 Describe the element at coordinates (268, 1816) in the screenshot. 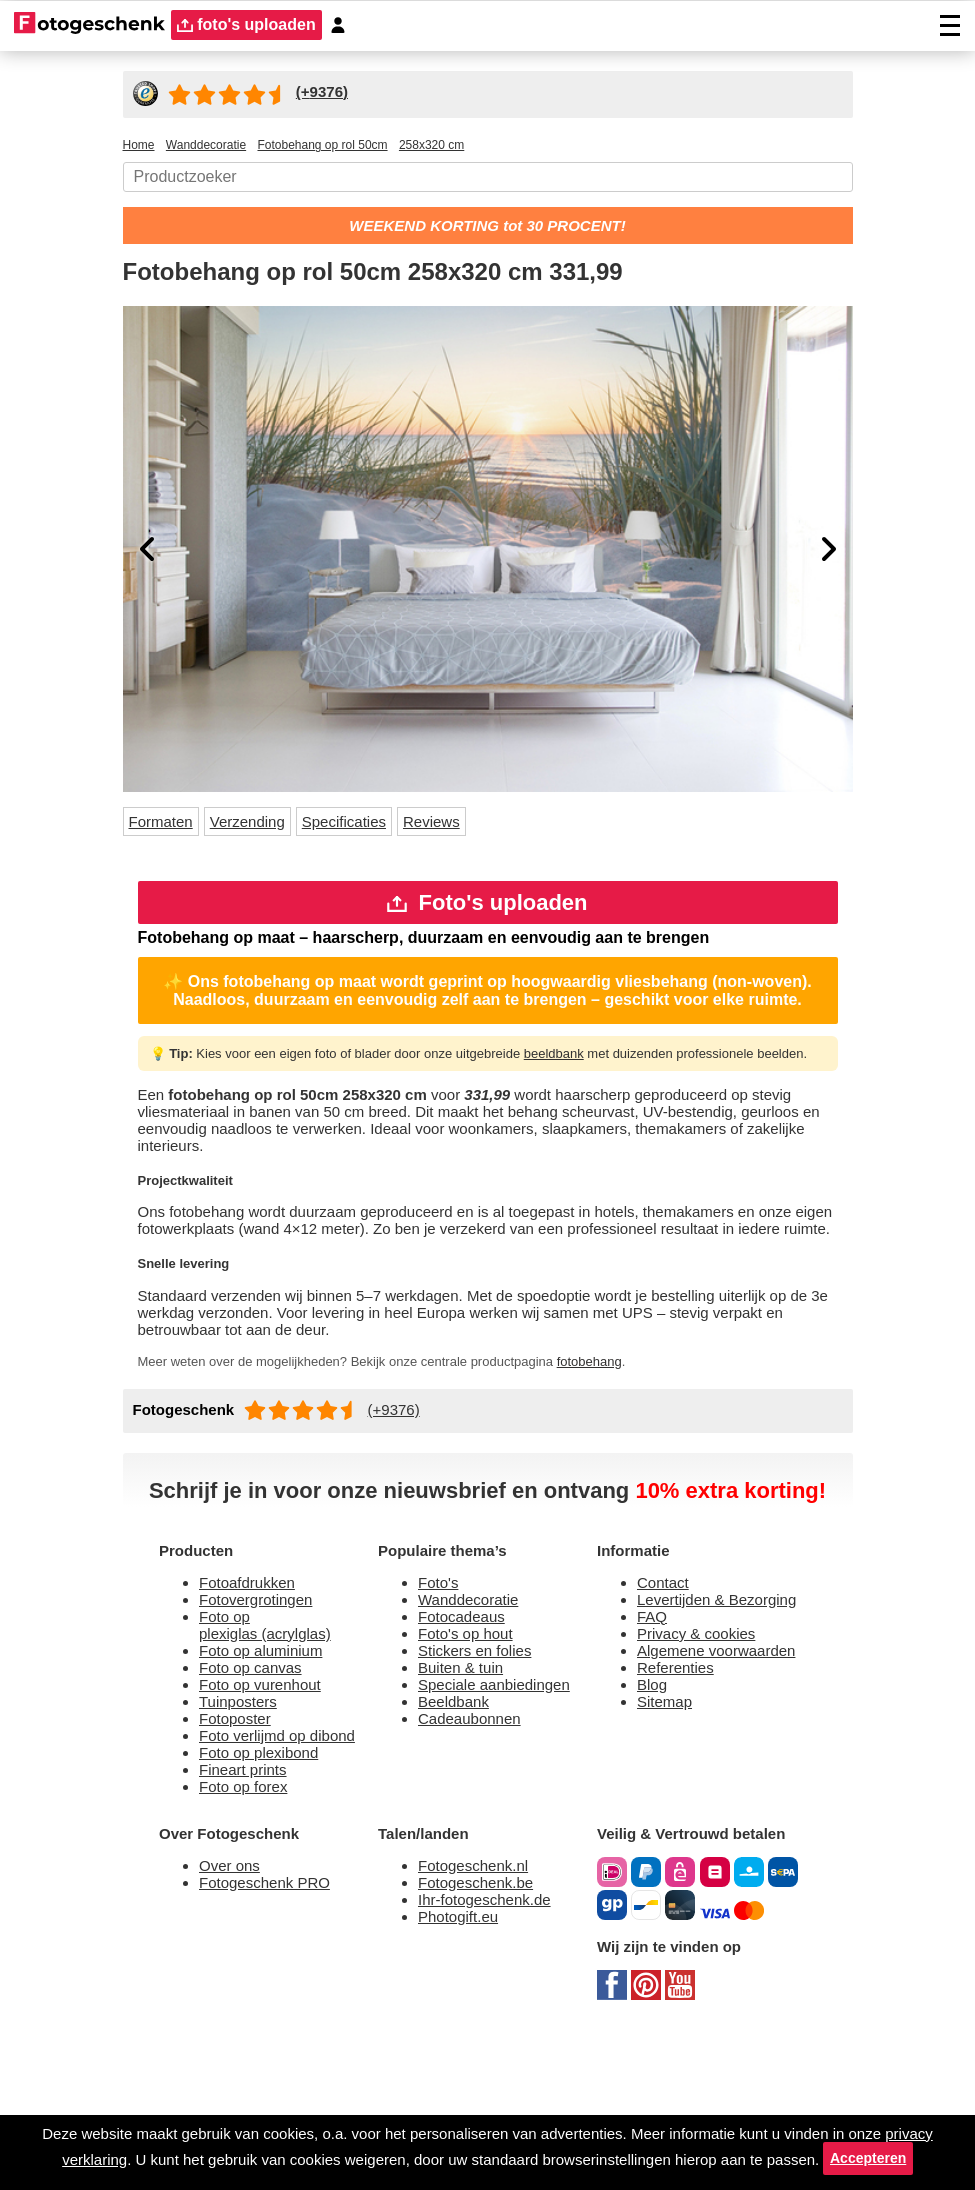

I see `Foto op vurenhout` at that location.